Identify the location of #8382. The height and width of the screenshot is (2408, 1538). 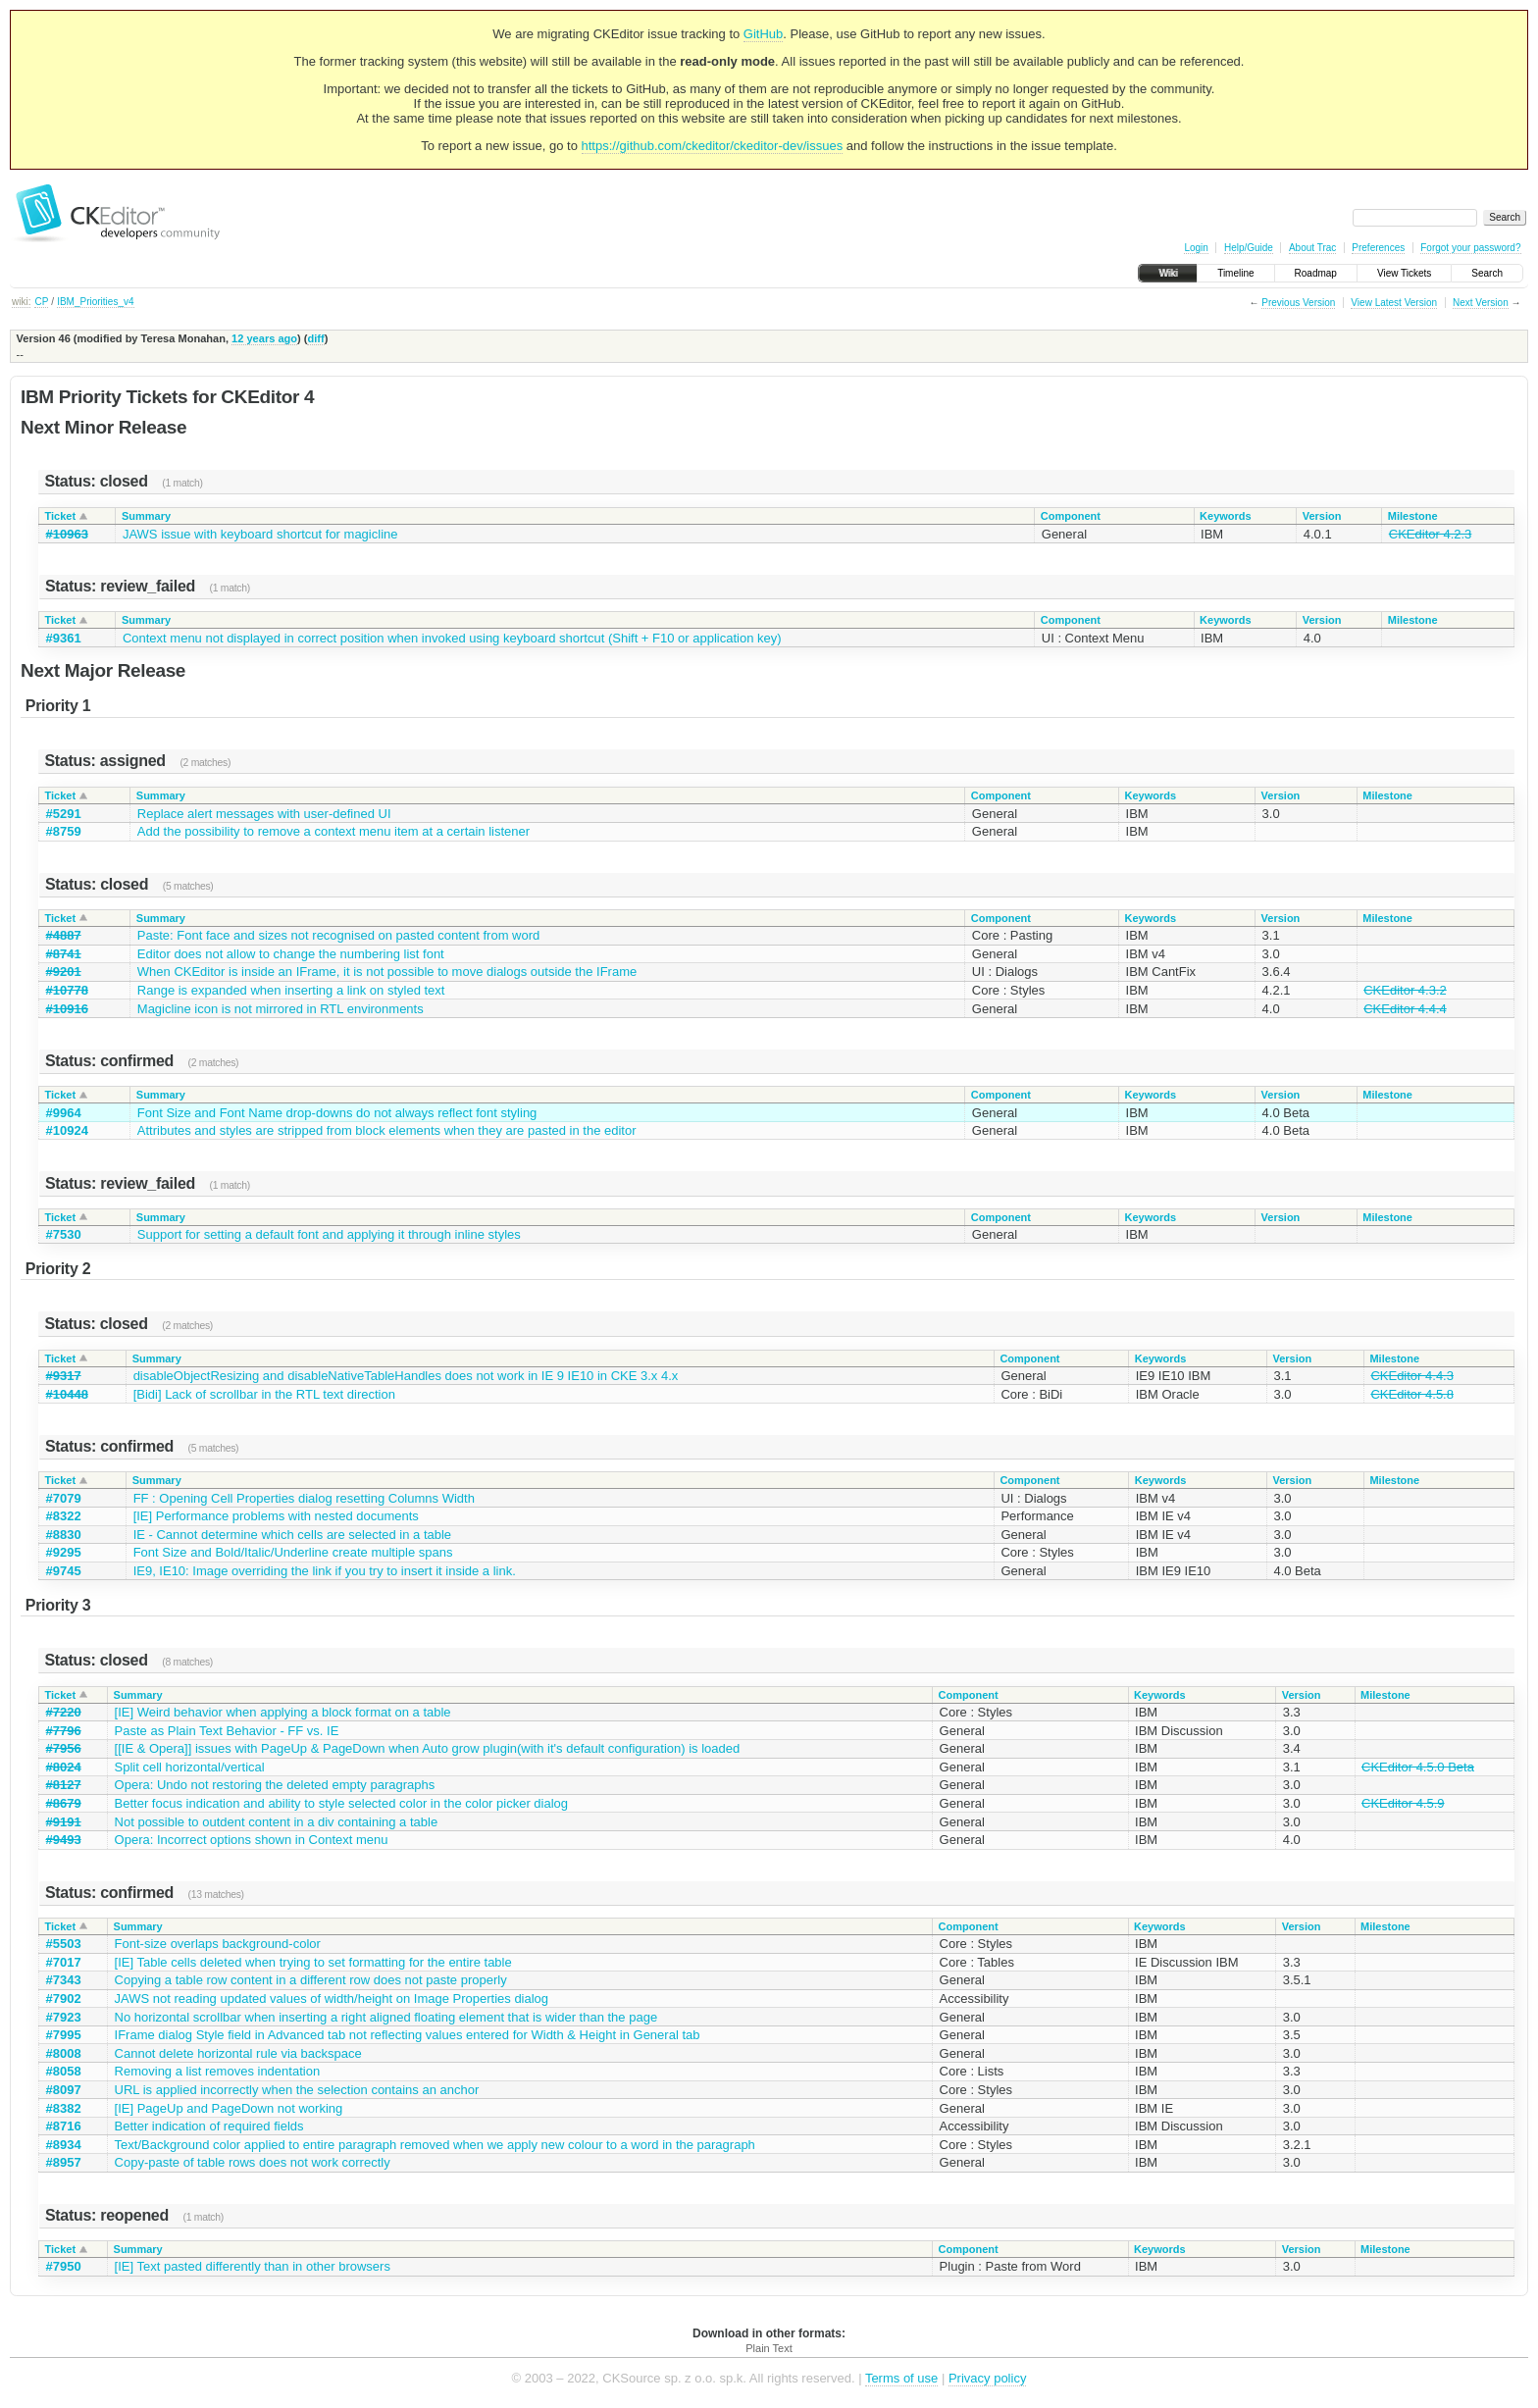
(63, 2108).